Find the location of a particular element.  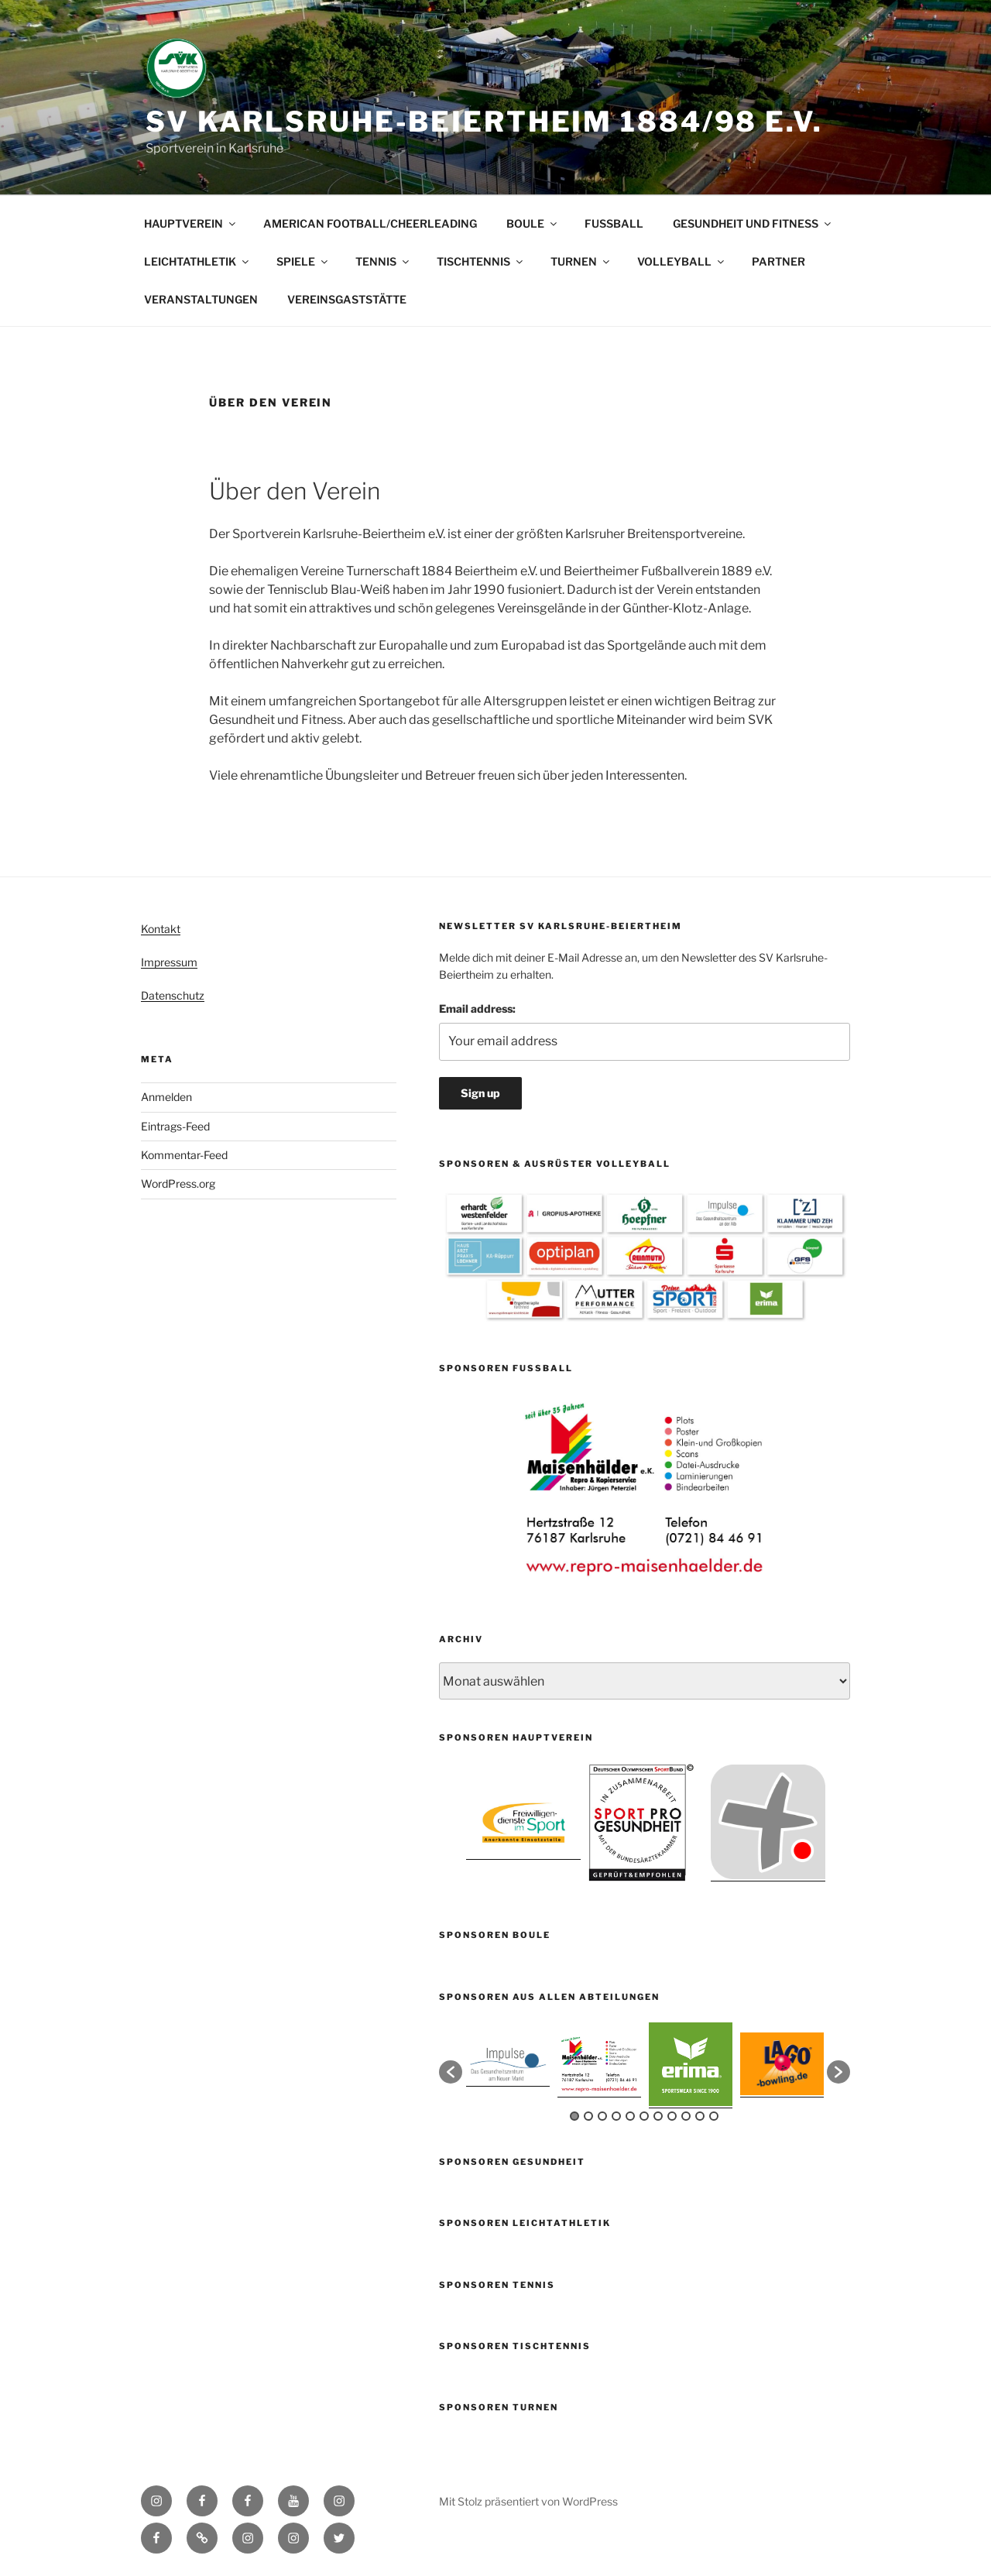

Eintrags-Feed is located at coordinates (175, 1126).